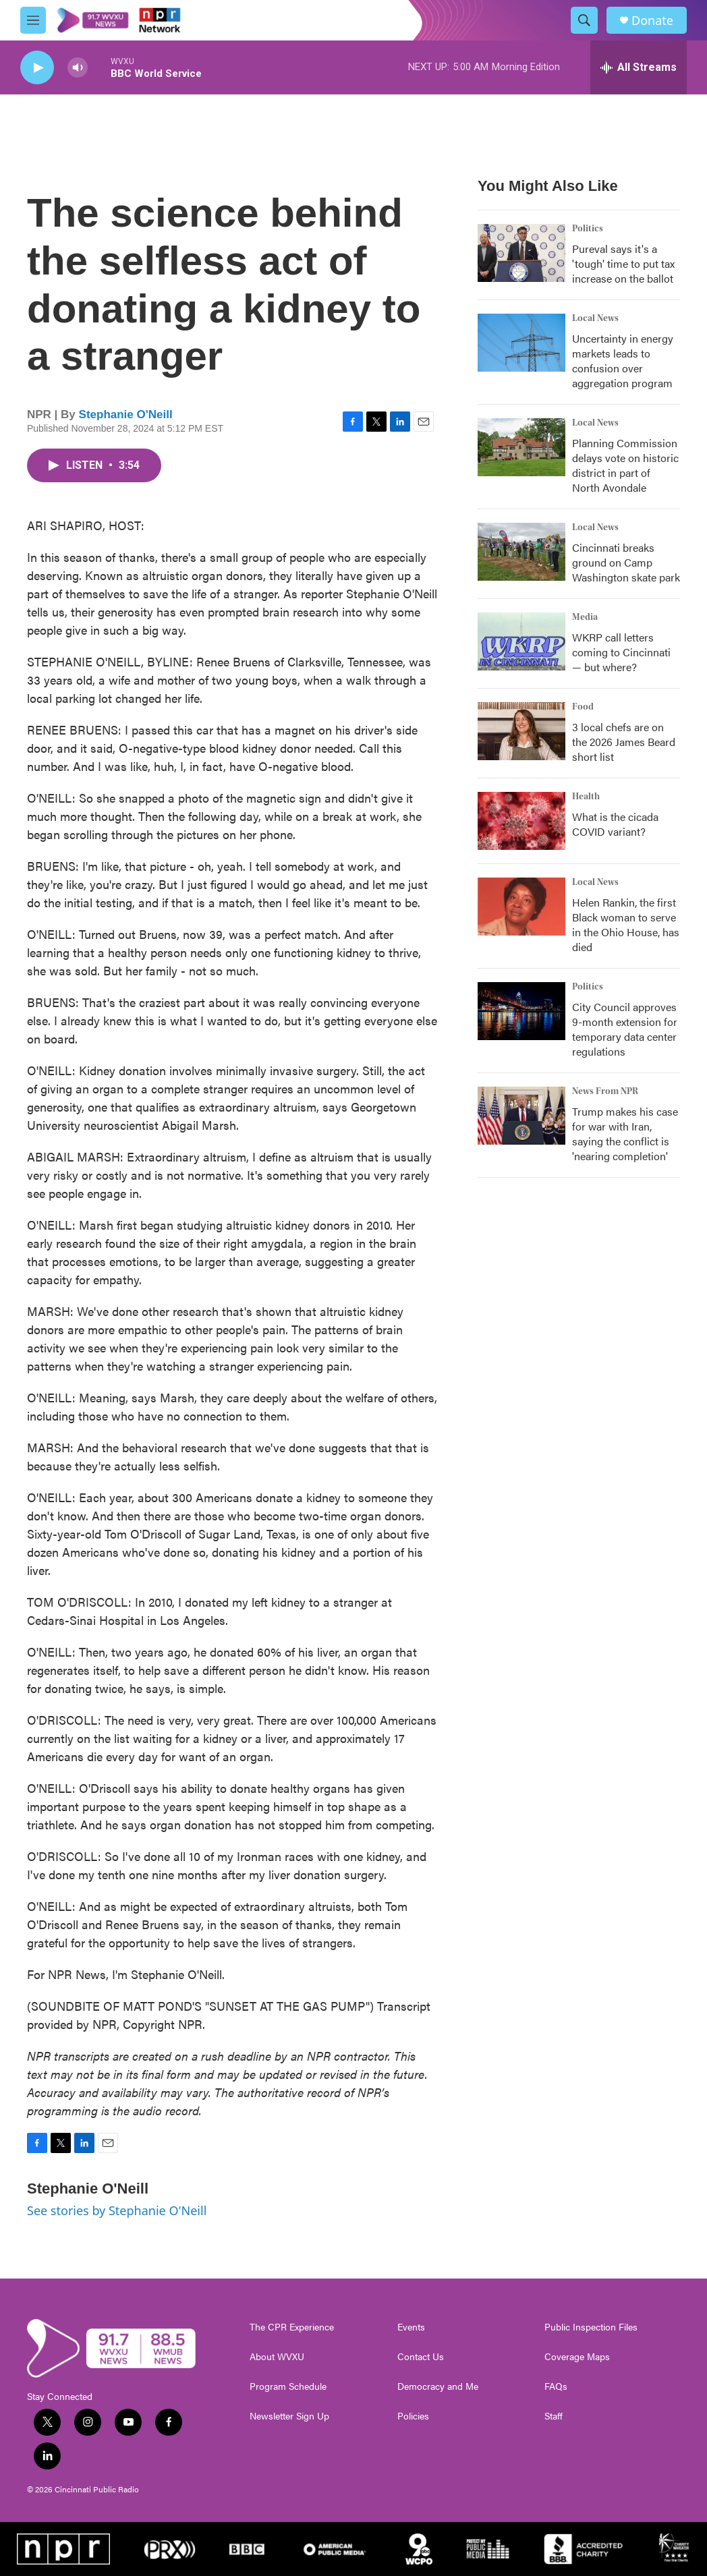  I want to click on See stories by Stephanie O'Neill, so click(116, 2210).